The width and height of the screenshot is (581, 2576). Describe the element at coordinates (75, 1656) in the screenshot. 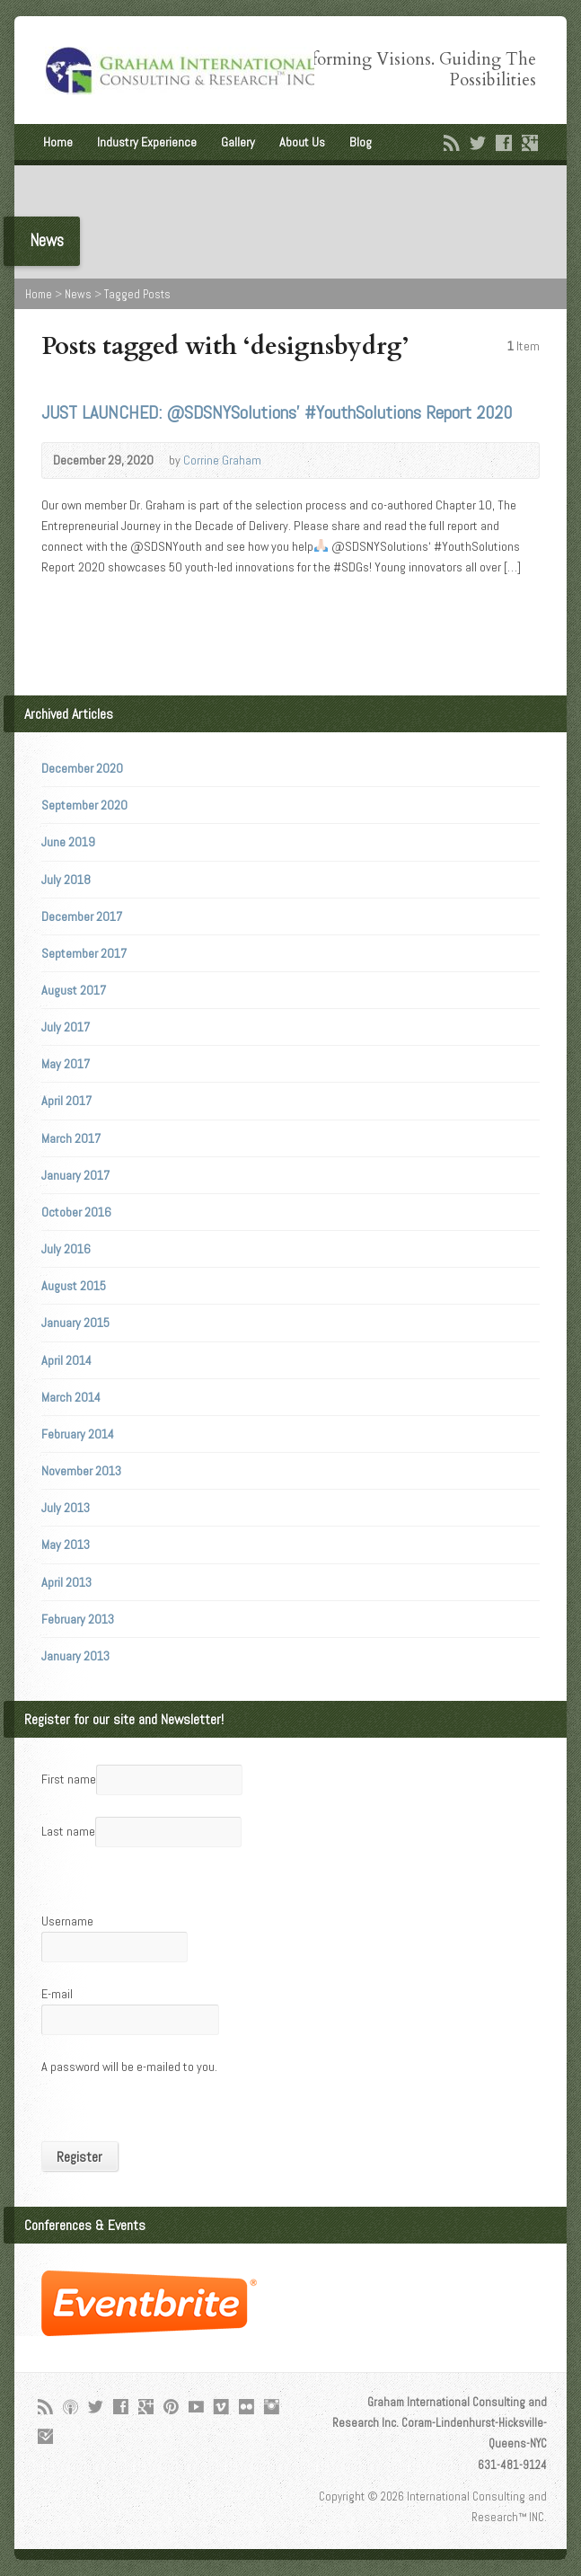

I see `January 2013` at that location.